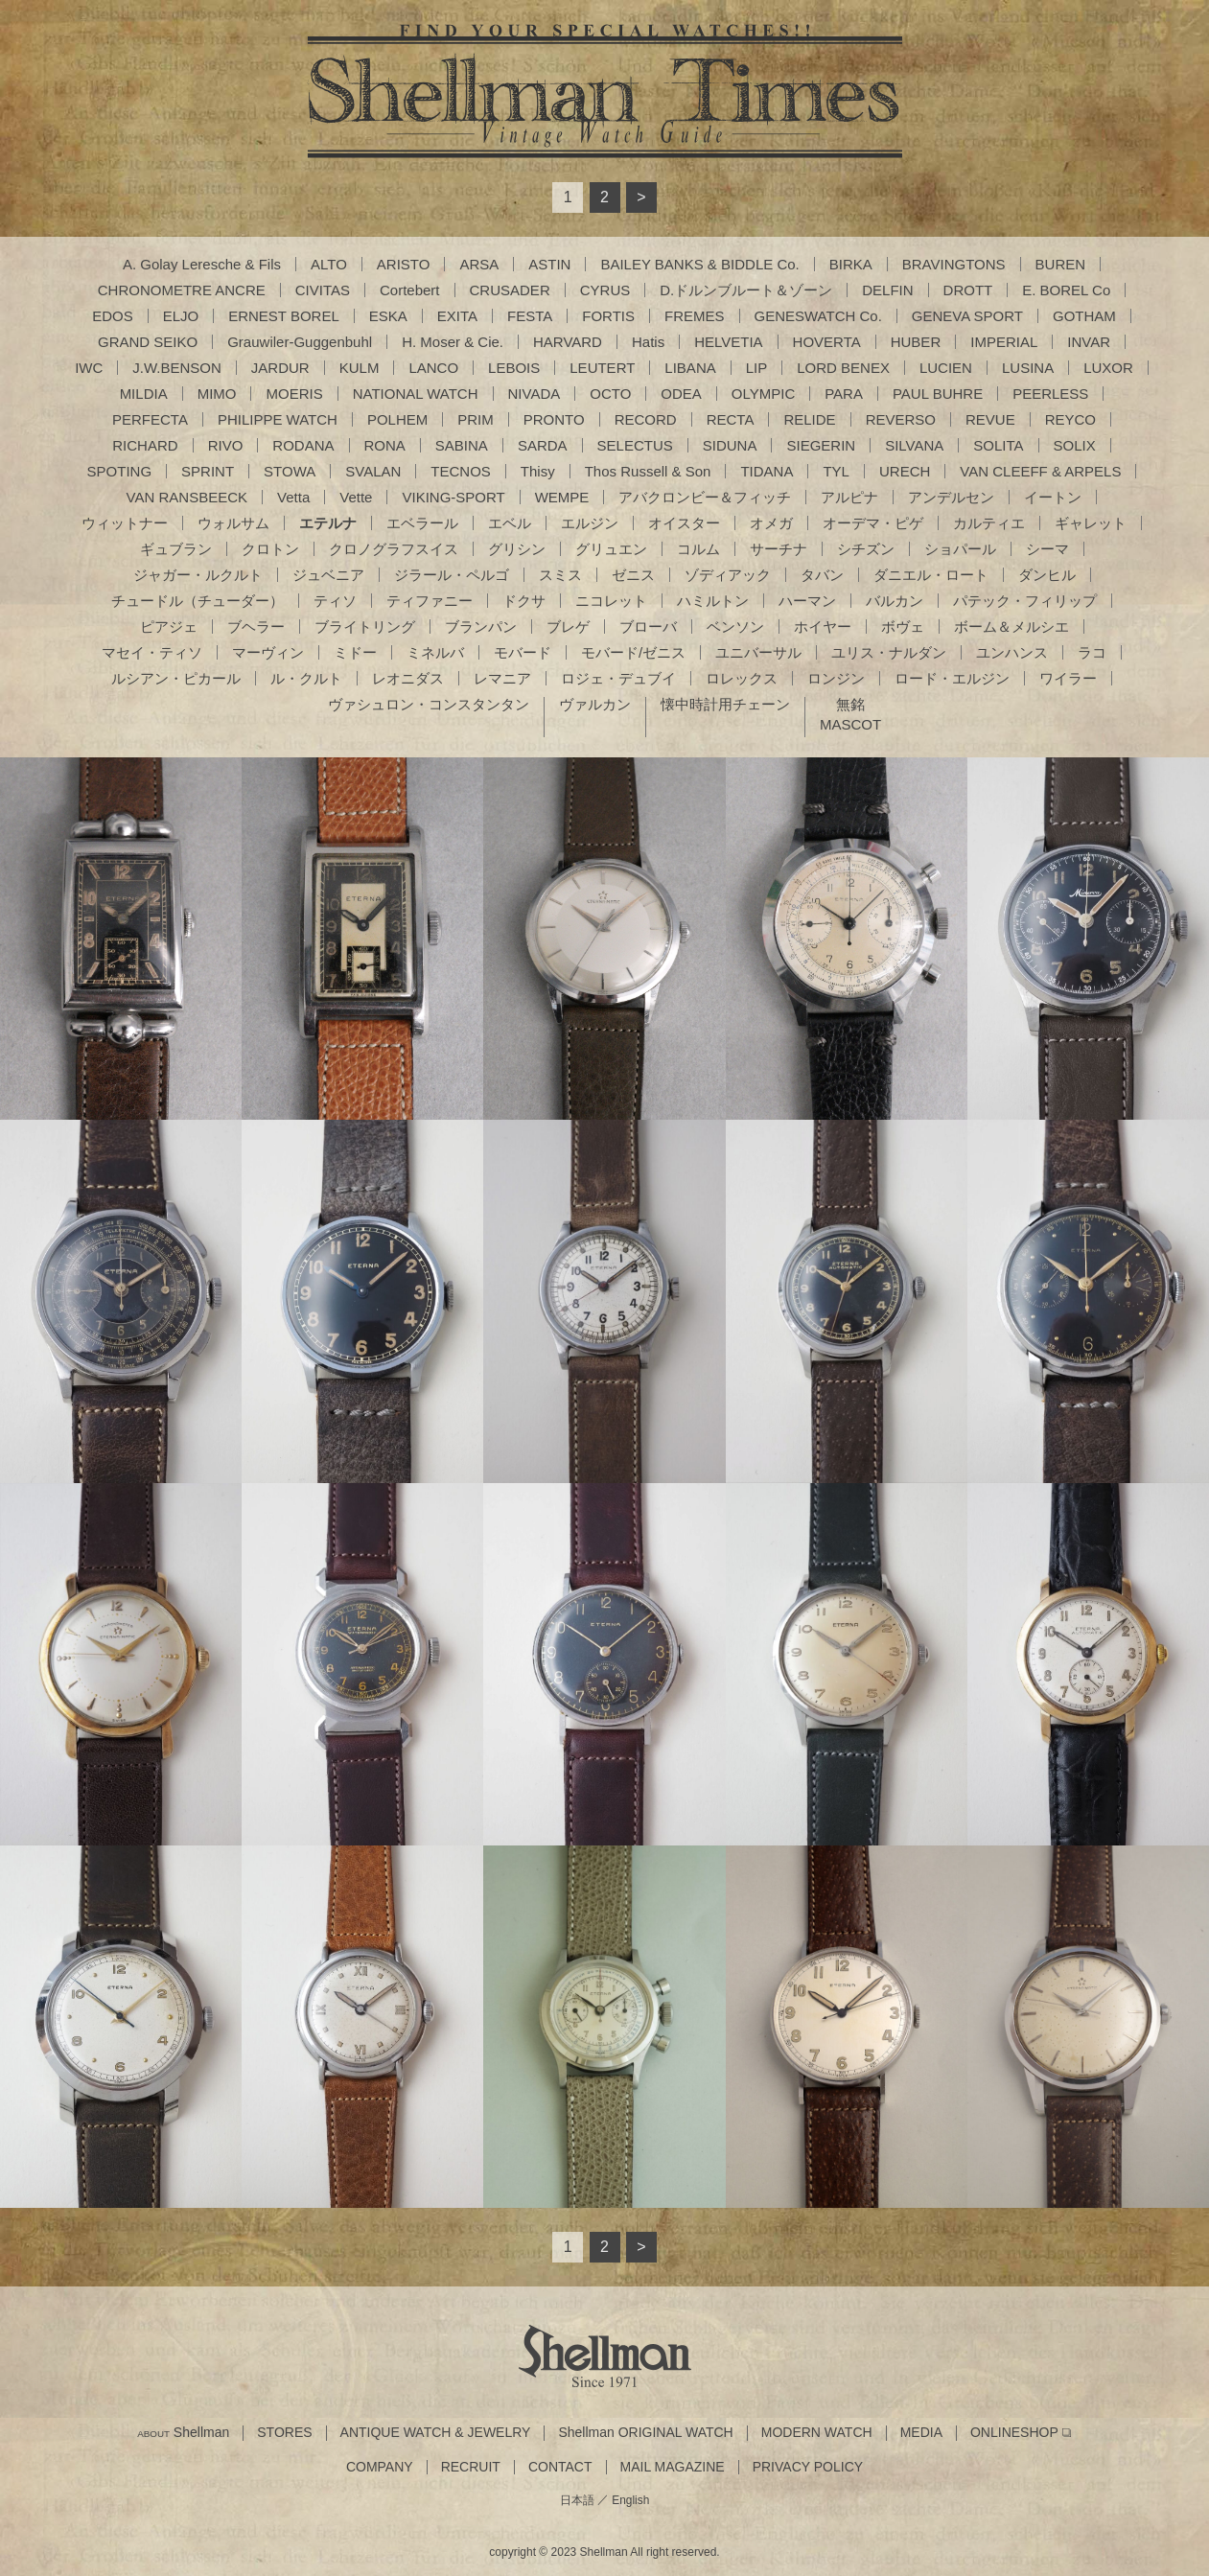 This screenshot has height=2576, width=1209. What do you see at coordinates (742, 678) in the screenshot?
I see `ロレックス` at bounding box center [742, 678].